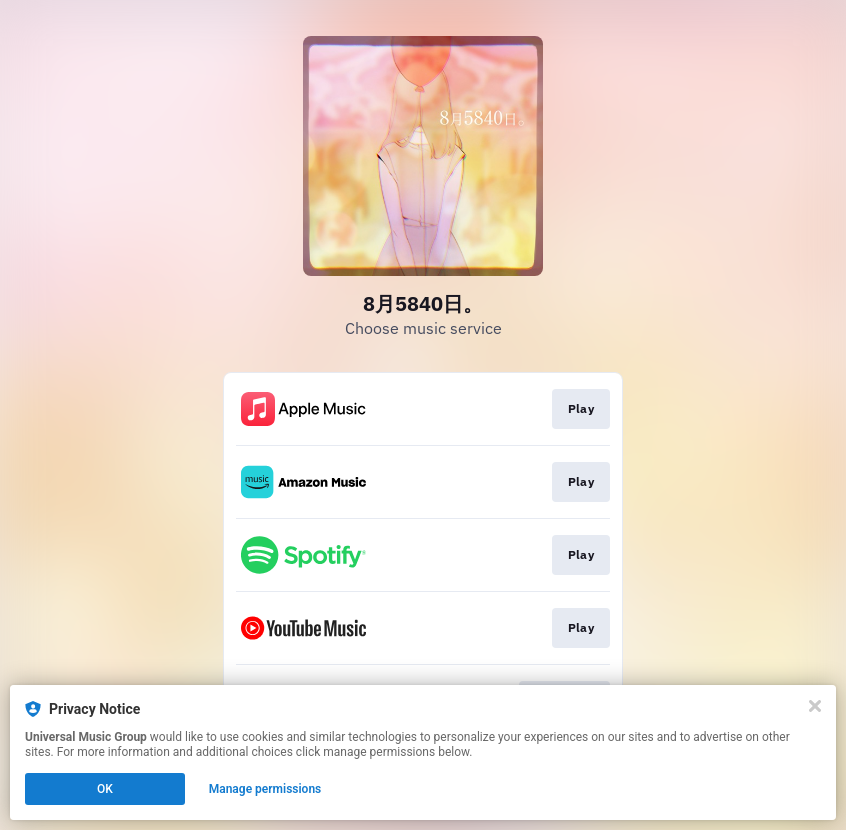  What do you see at coordinates (815, 706) in the screenshot?
I see `[Close]` at bounding box center [815, 706].